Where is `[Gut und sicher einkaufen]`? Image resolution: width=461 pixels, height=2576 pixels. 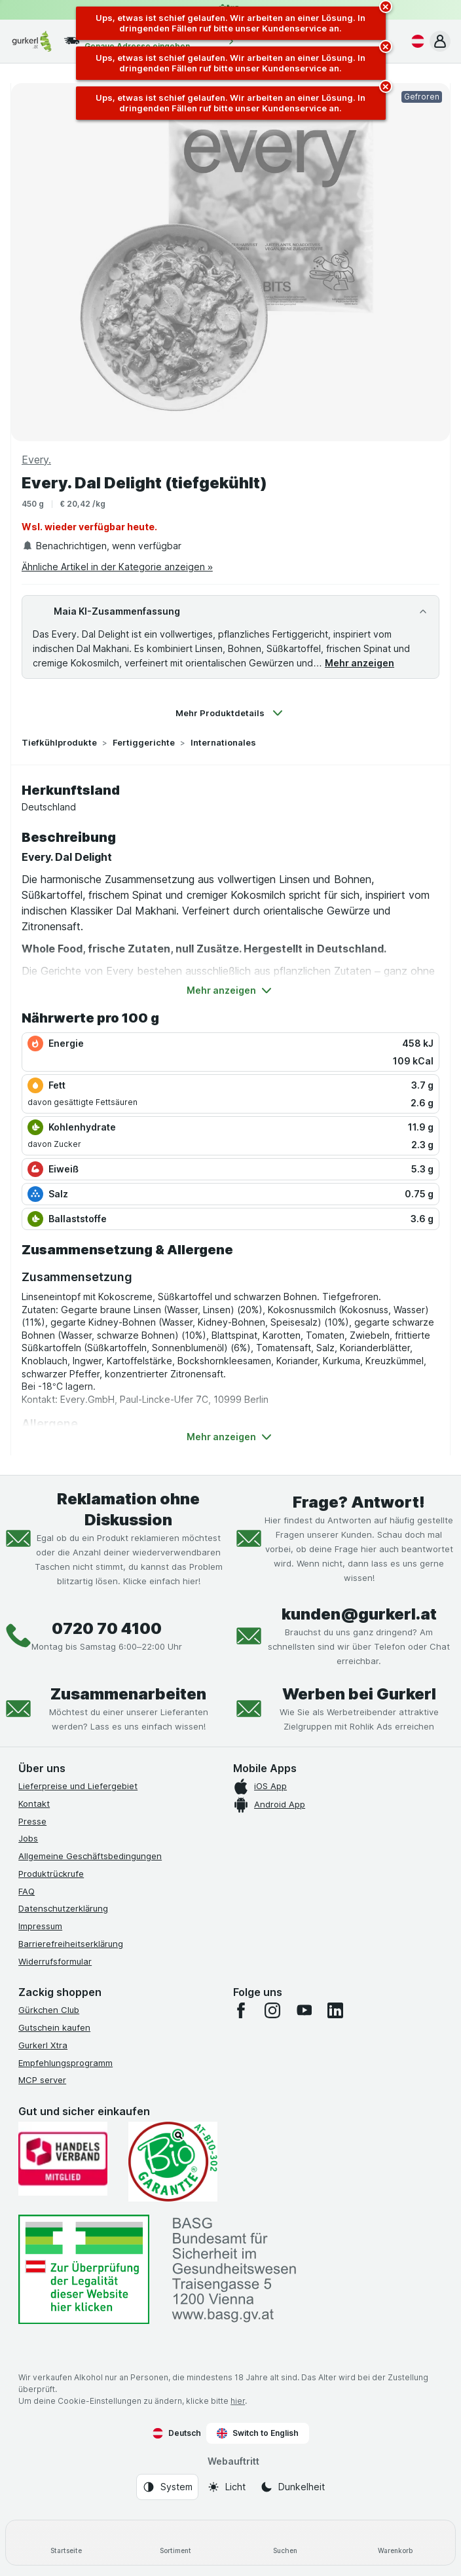
[Gut und sicher einkaufen] is located at coordinates (172, 2162).